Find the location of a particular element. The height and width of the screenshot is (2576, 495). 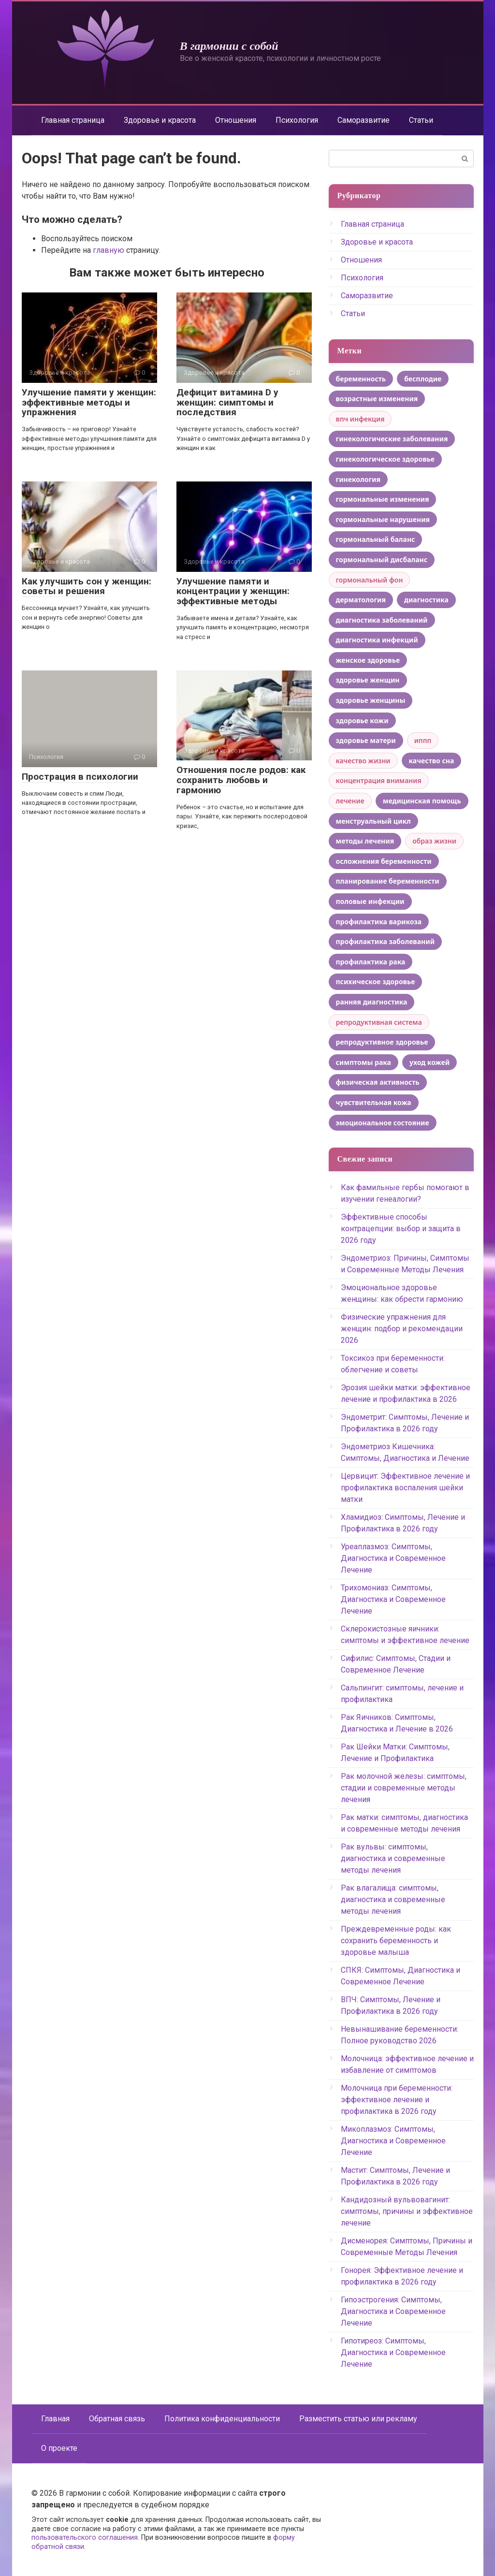

репродуктивное здоровье [репродуктивное здоровье (15 элементов)] is located at coordinates (382, 1042).